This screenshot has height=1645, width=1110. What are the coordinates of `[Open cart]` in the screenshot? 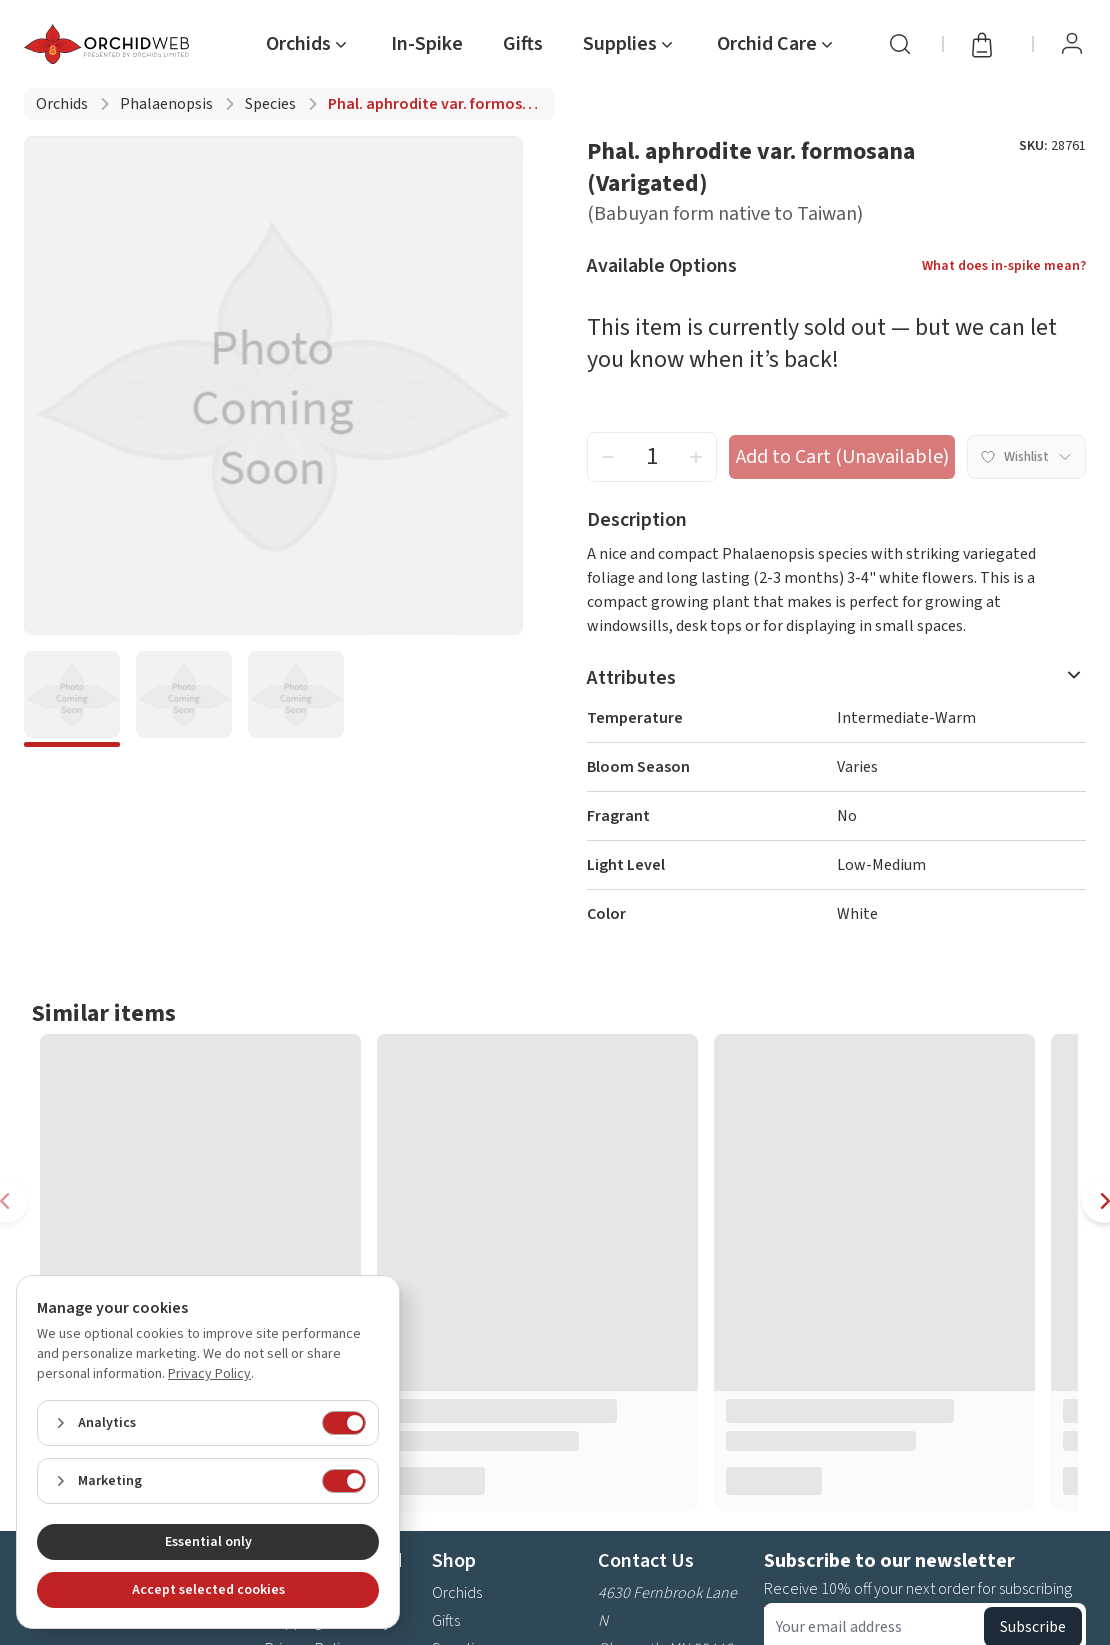 It's located at (988, 44).